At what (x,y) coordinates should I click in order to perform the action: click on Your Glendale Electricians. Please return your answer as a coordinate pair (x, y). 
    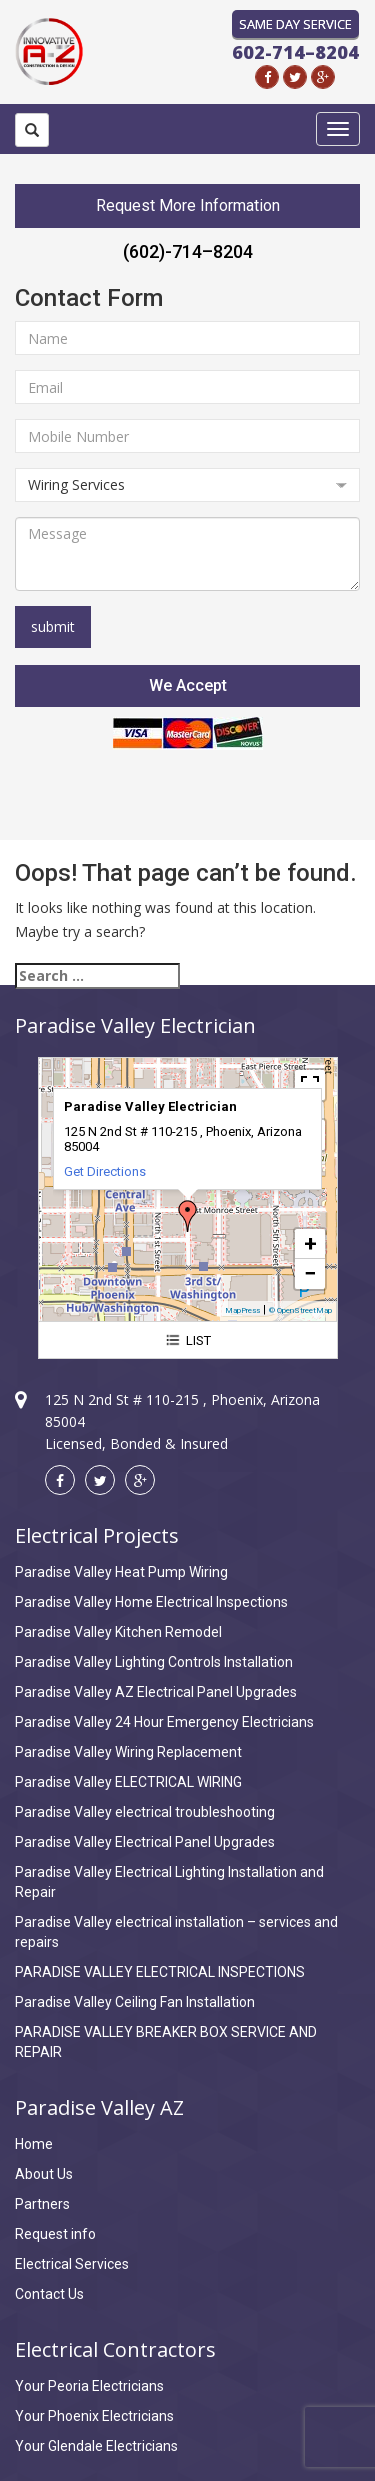
    Looking at the image, I should click on (96, 2446).